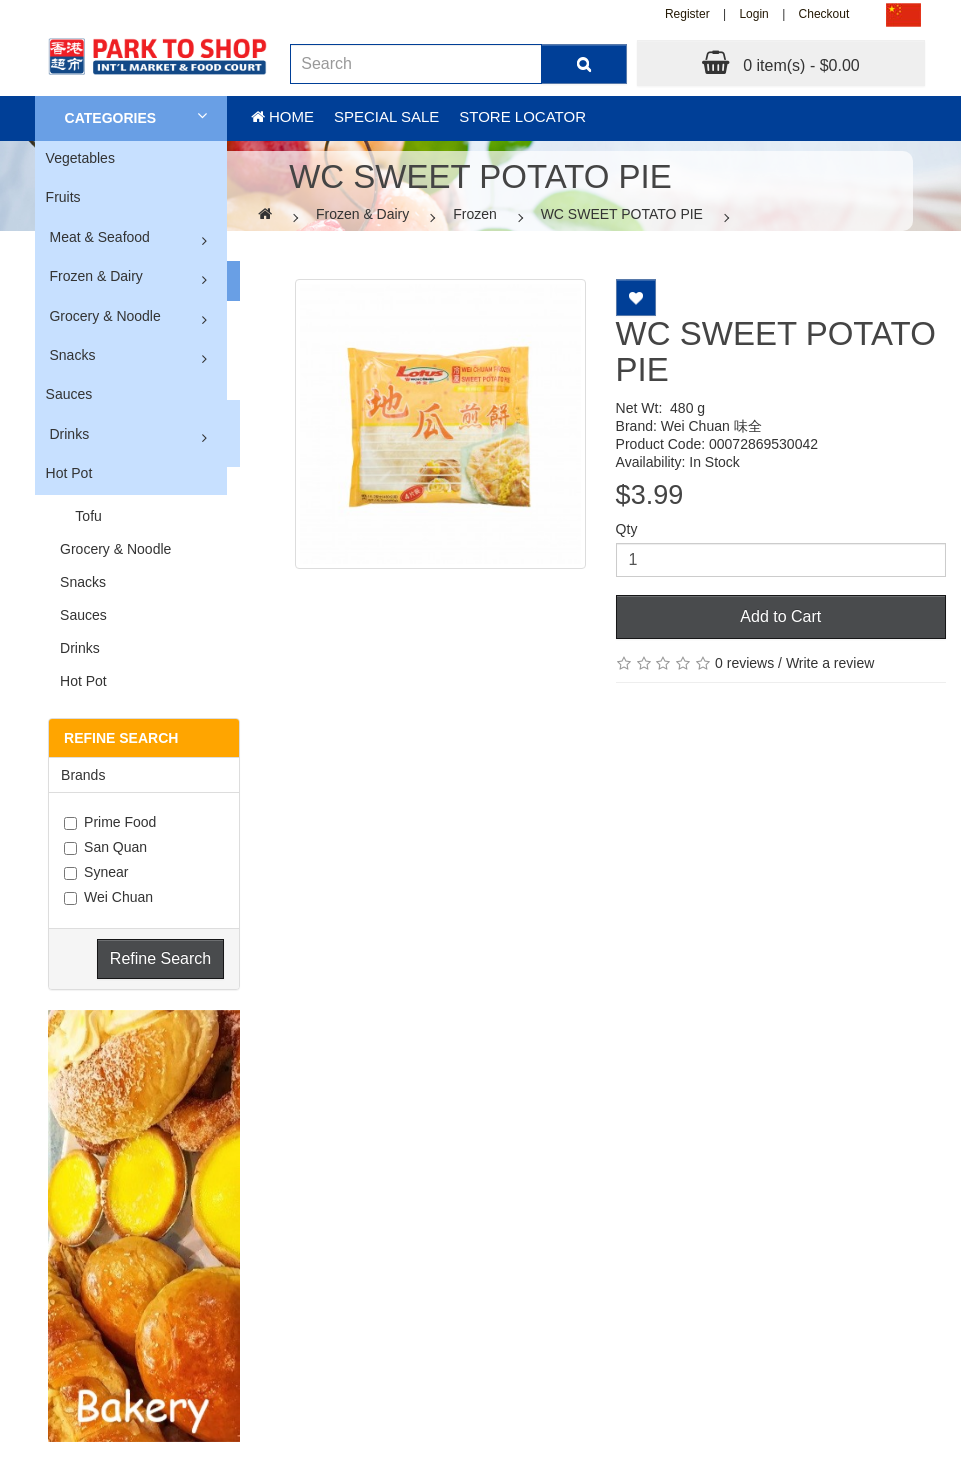 The width and height of the screenshot is (961, 1462). What do you see at coordinates (160, 958) in the screenshot?
I see `Refine Search` at bounding box center [160, 958].